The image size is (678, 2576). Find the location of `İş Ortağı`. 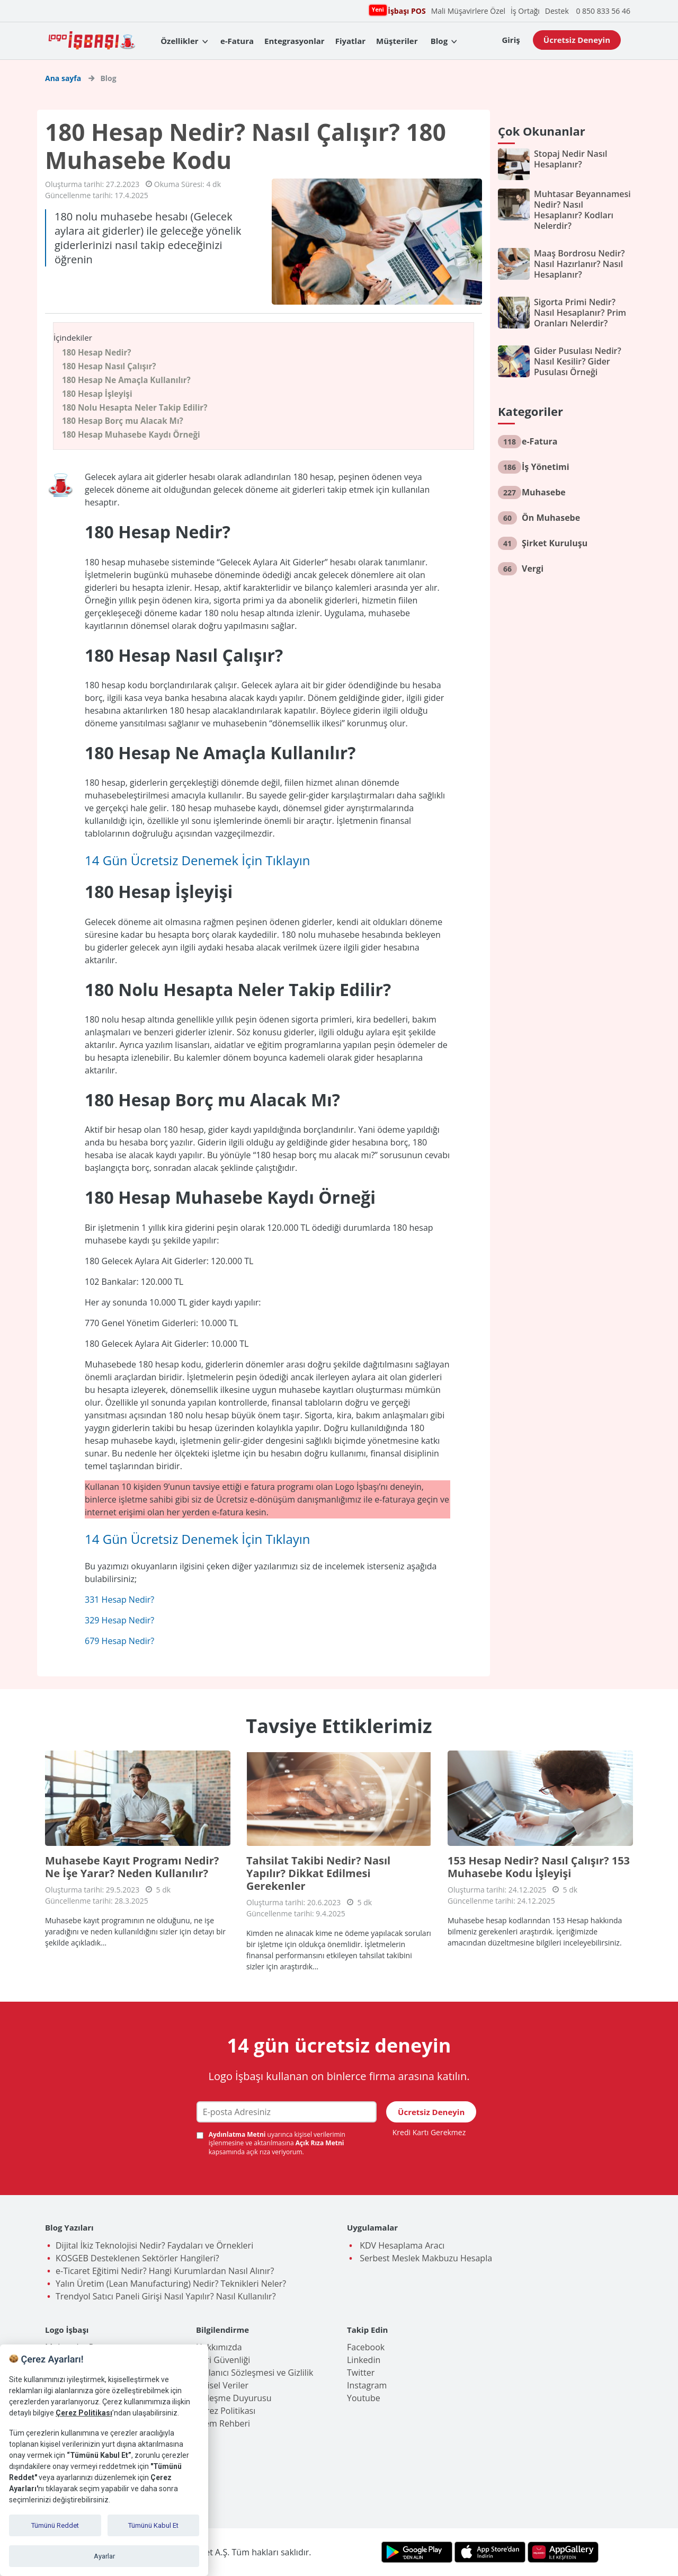

İş Ortağı is located at coordinates (525, 11).